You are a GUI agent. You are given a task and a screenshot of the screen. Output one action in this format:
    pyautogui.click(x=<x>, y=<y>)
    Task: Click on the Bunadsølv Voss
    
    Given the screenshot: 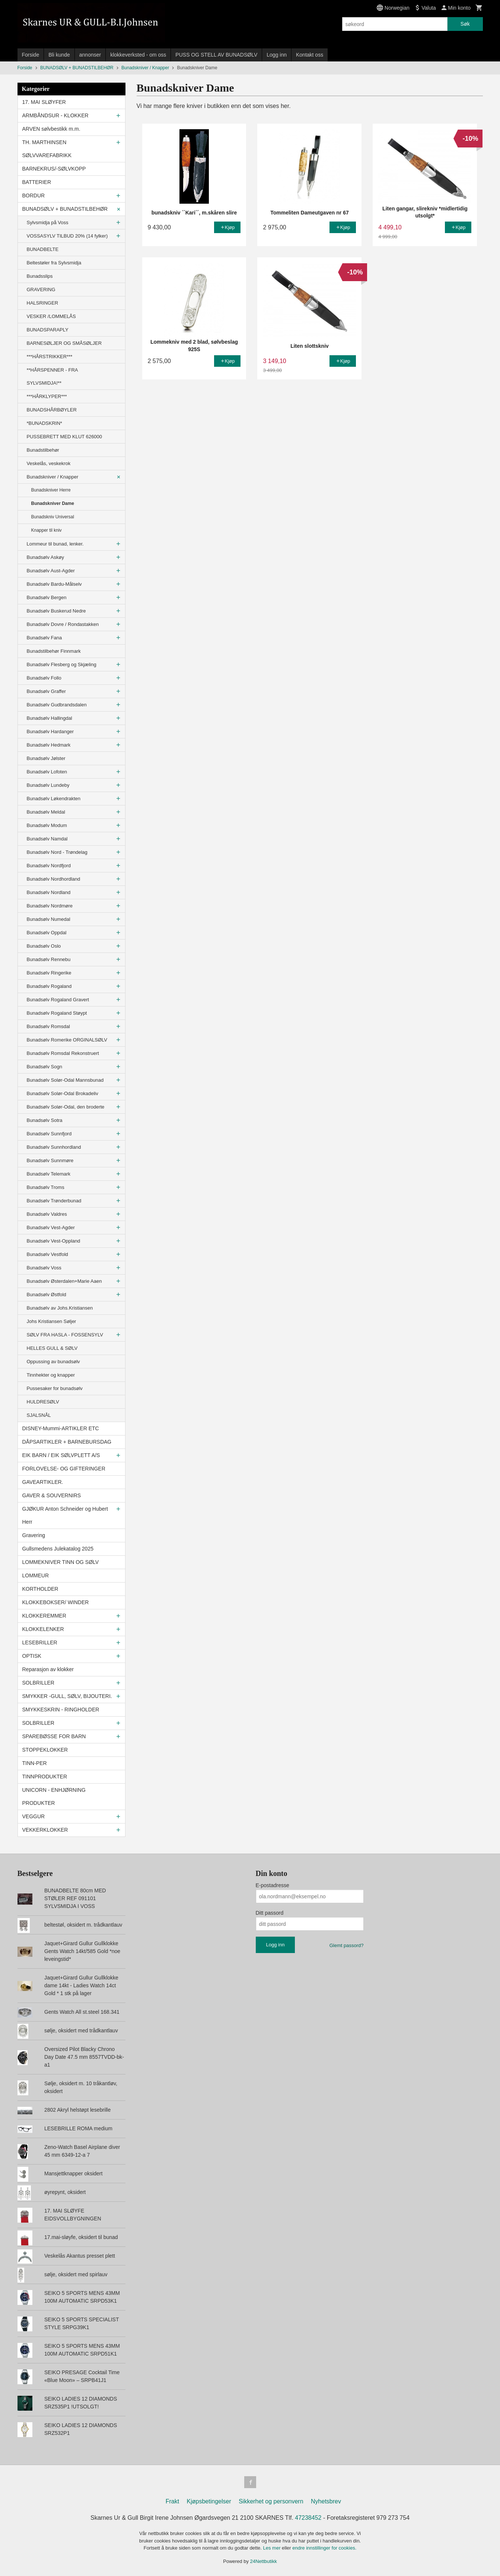 What is the action you would take?
    pyautogui.click(x=44, y=1267)
    